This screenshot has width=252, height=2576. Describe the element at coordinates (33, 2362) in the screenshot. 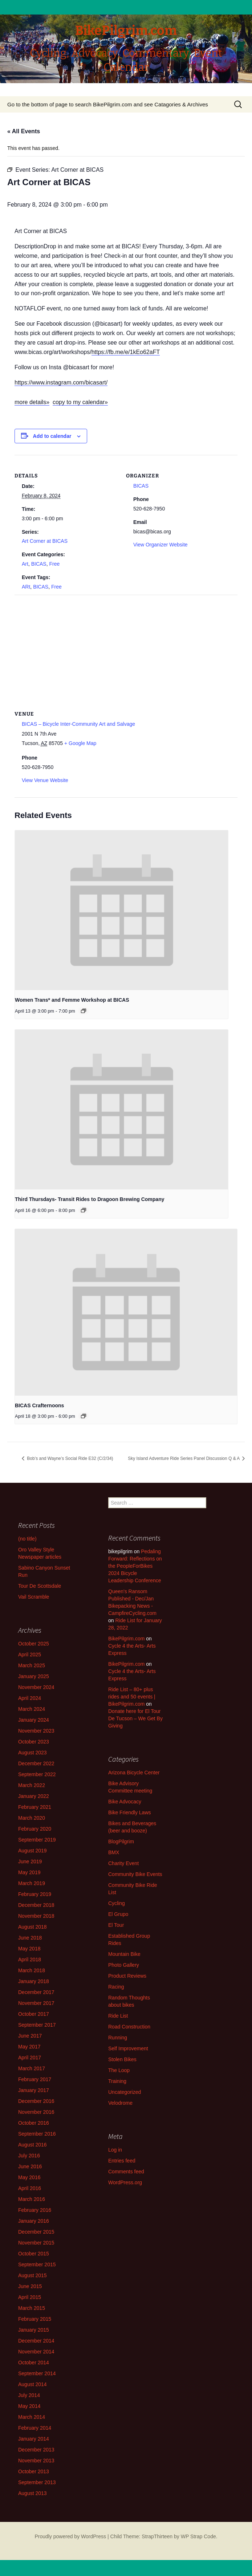

I see `October 2014` at that location.